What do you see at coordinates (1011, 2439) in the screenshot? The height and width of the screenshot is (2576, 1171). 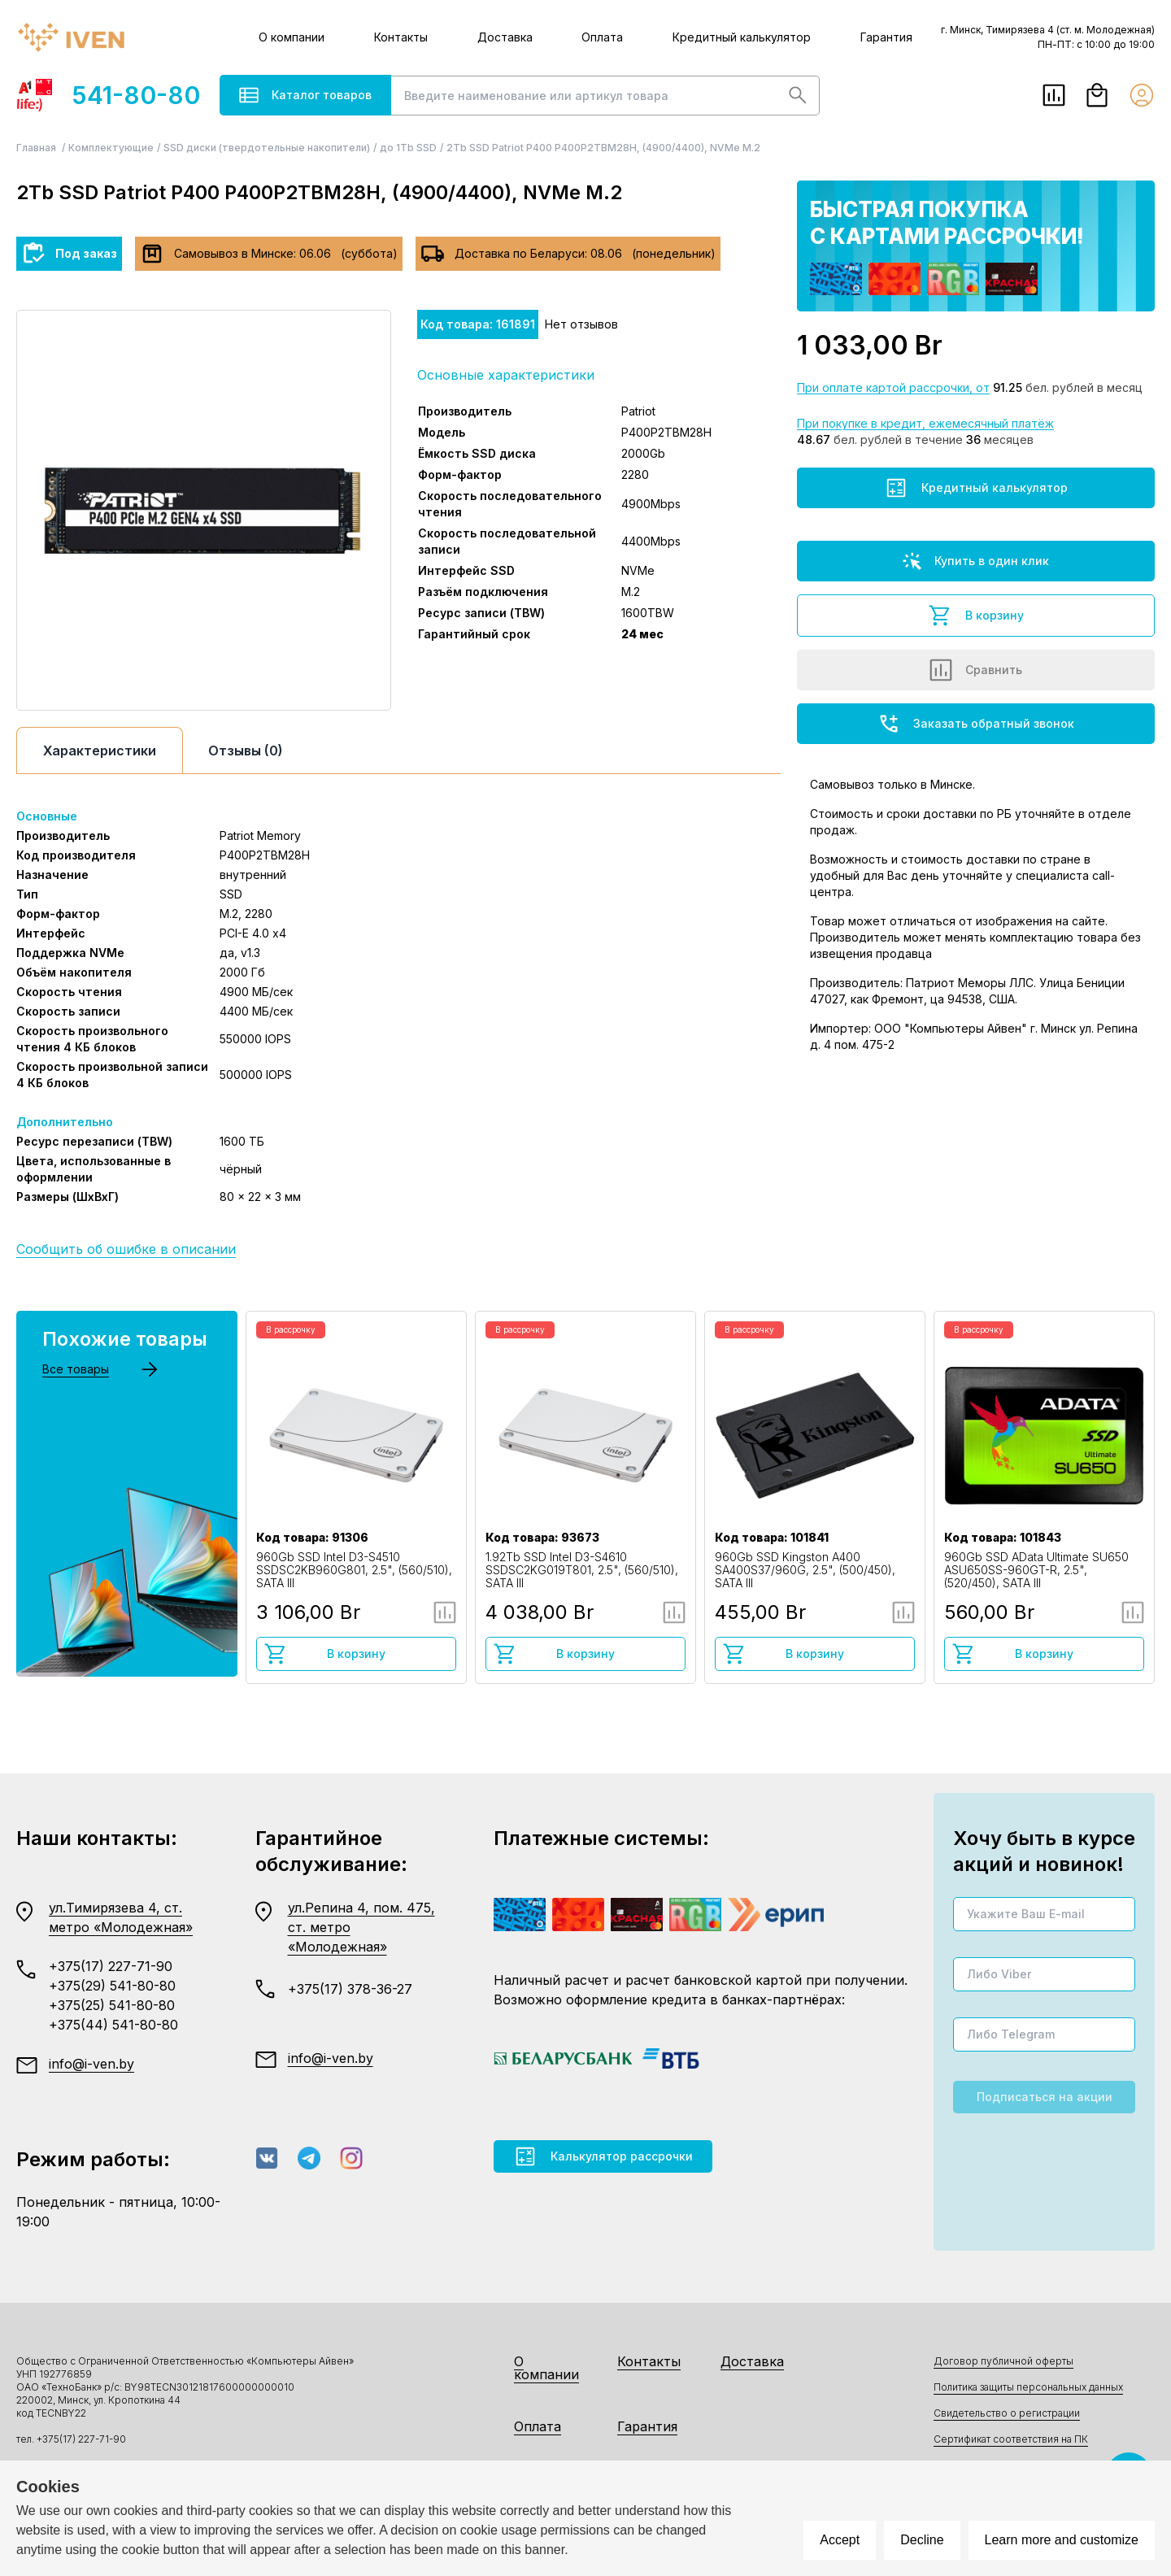 I see `Сертификат соответствия на ПК` at bounding box center [1011, 2439].